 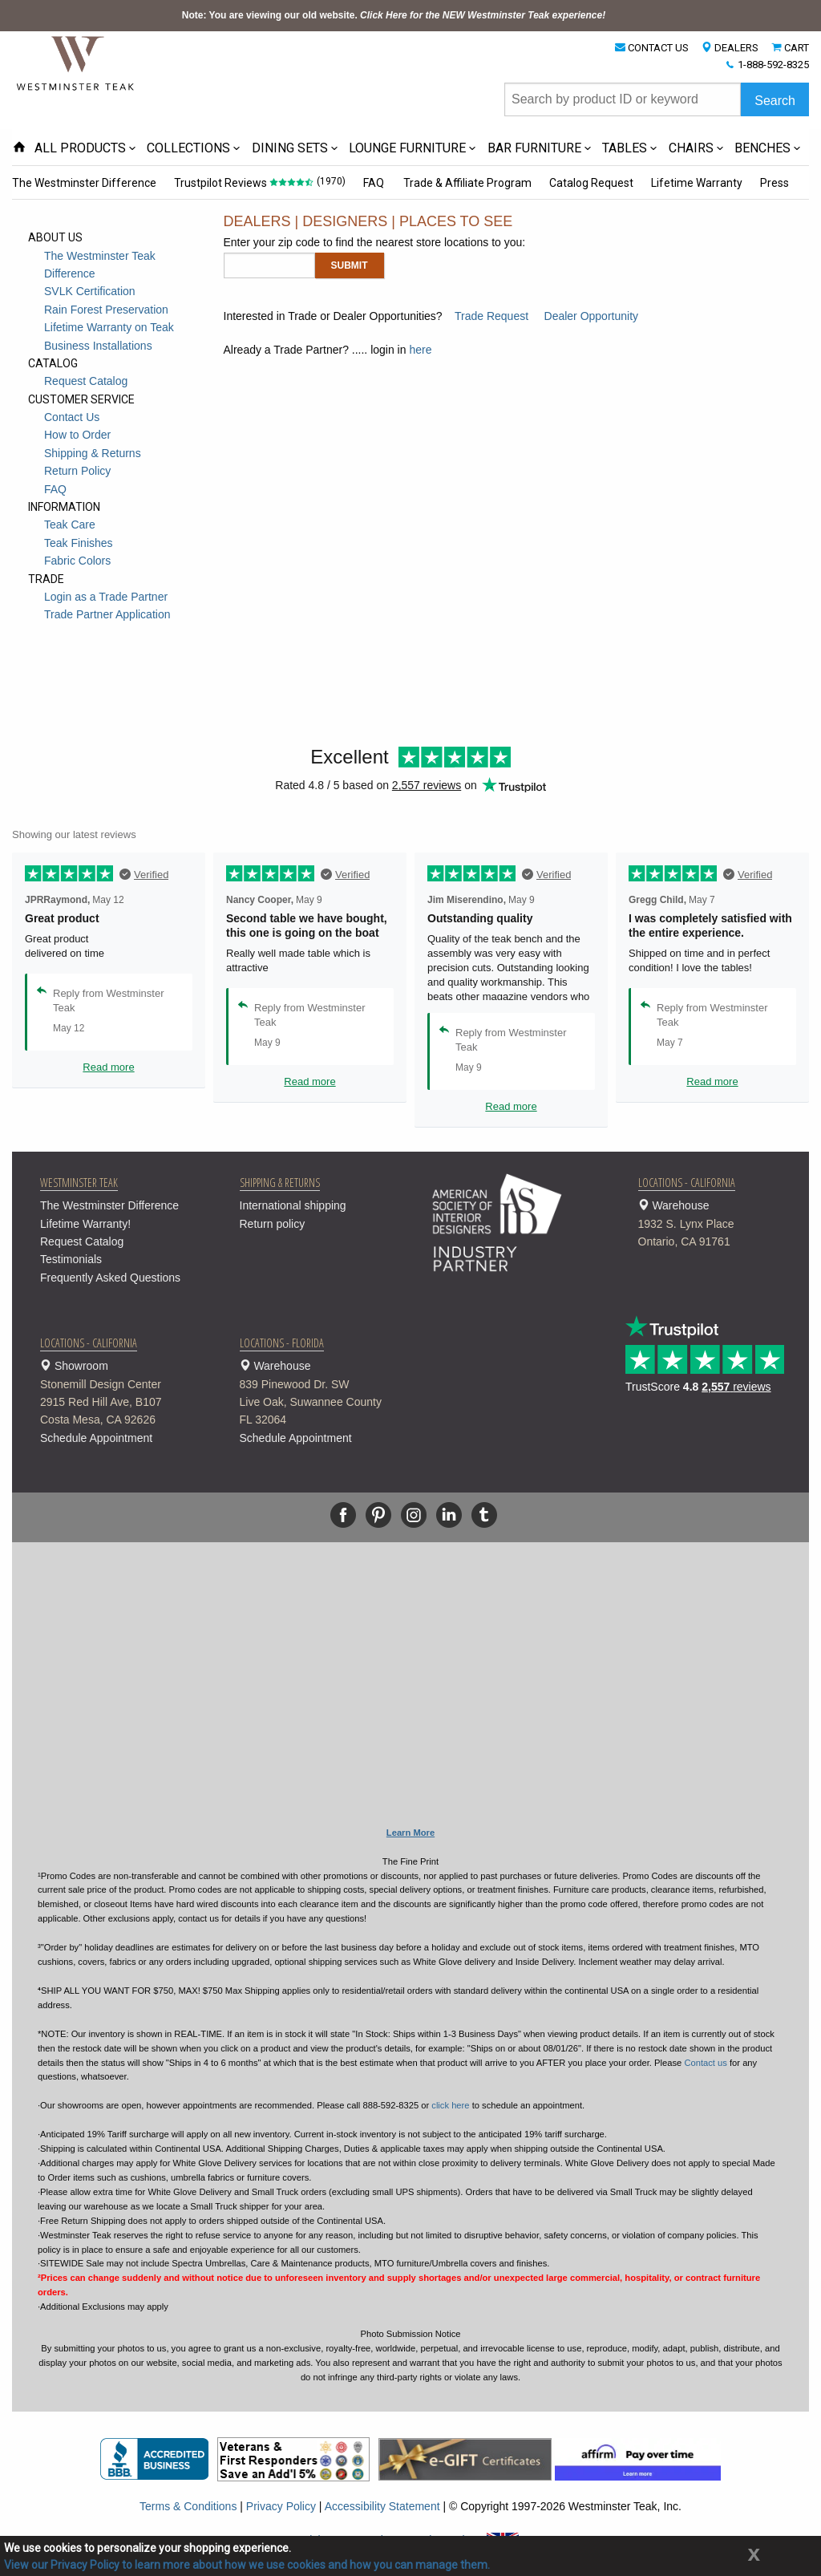 What do you see at coordinates (77, 434) in the screenshot?
I see `How to Order` at bounding box center [77, 434].